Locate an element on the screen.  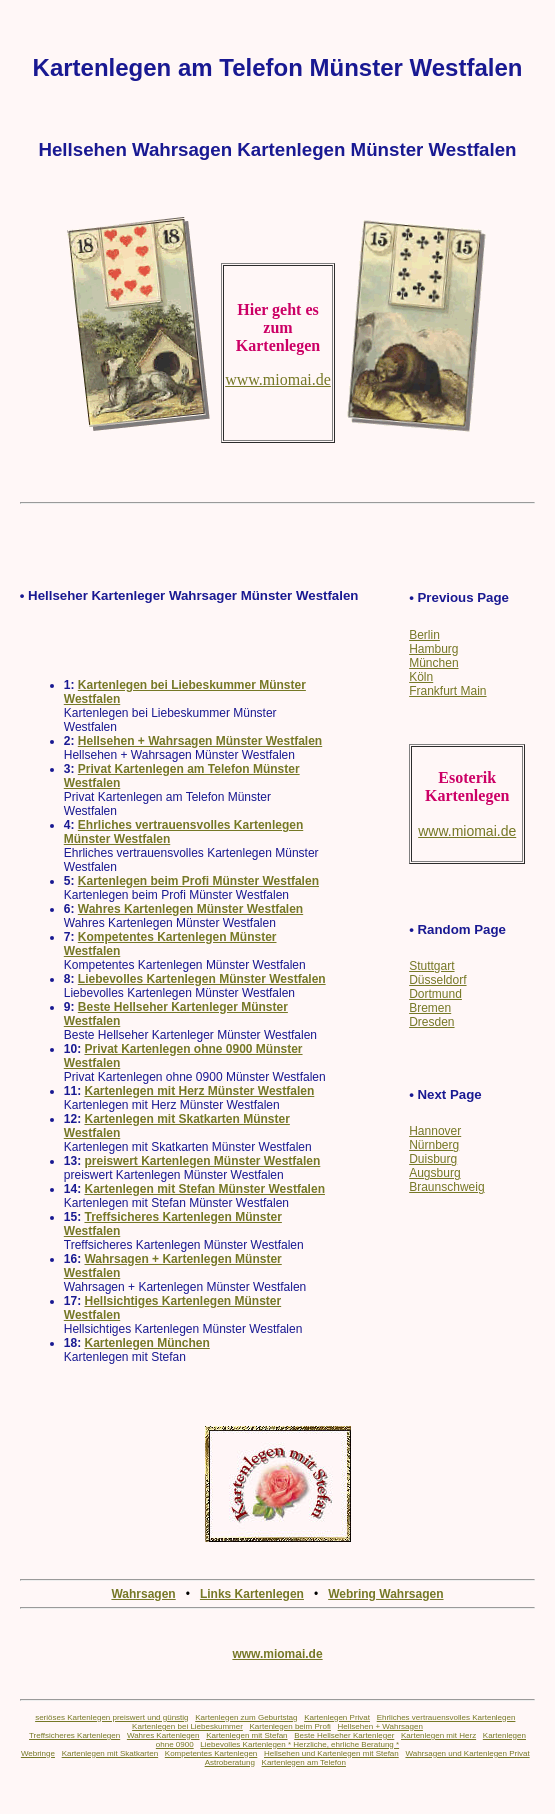
Hellsehen + Wahrsagen is located at coordinates (380, 1726).